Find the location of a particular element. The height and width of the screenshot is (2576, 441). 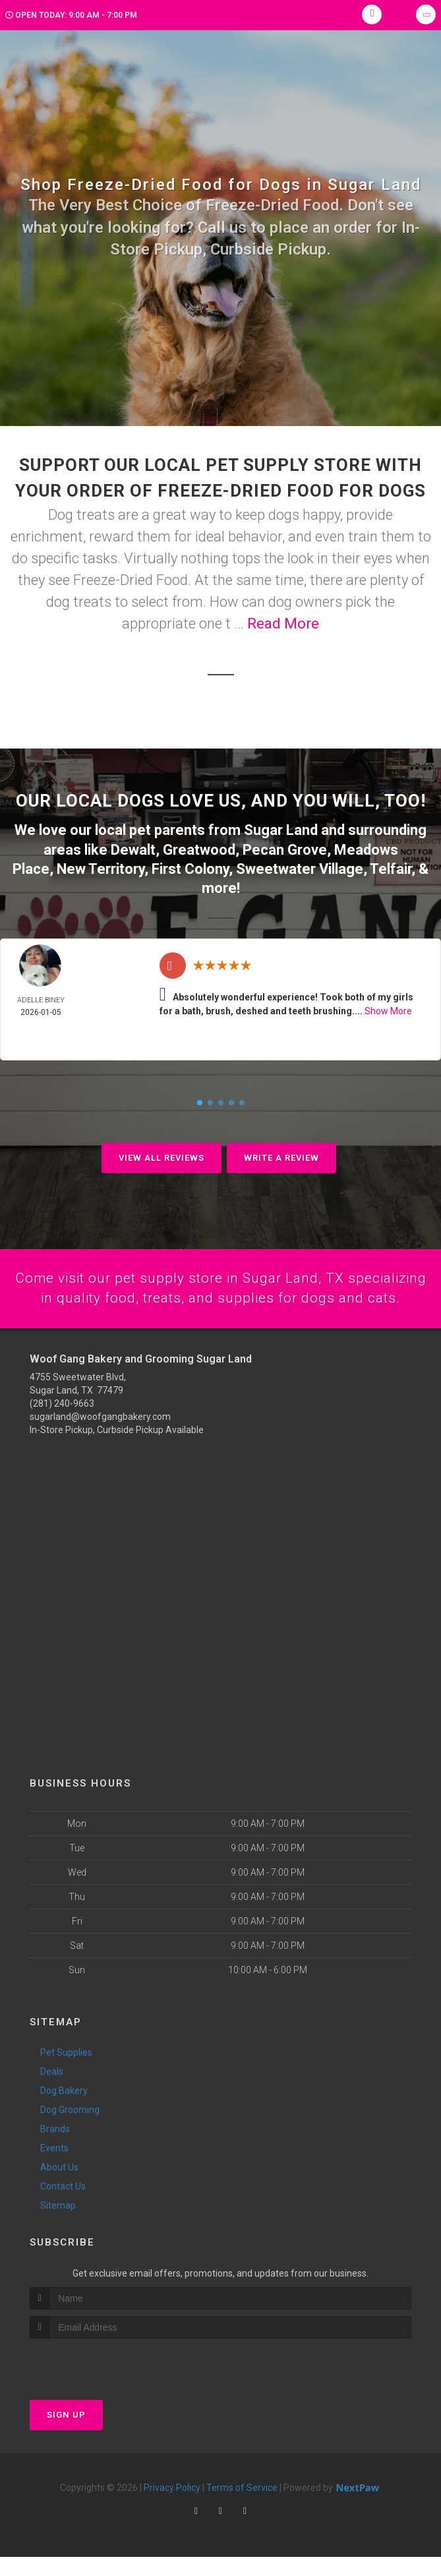

sugarland@woofgangbakery.com is located at coordinates (100, 1436).